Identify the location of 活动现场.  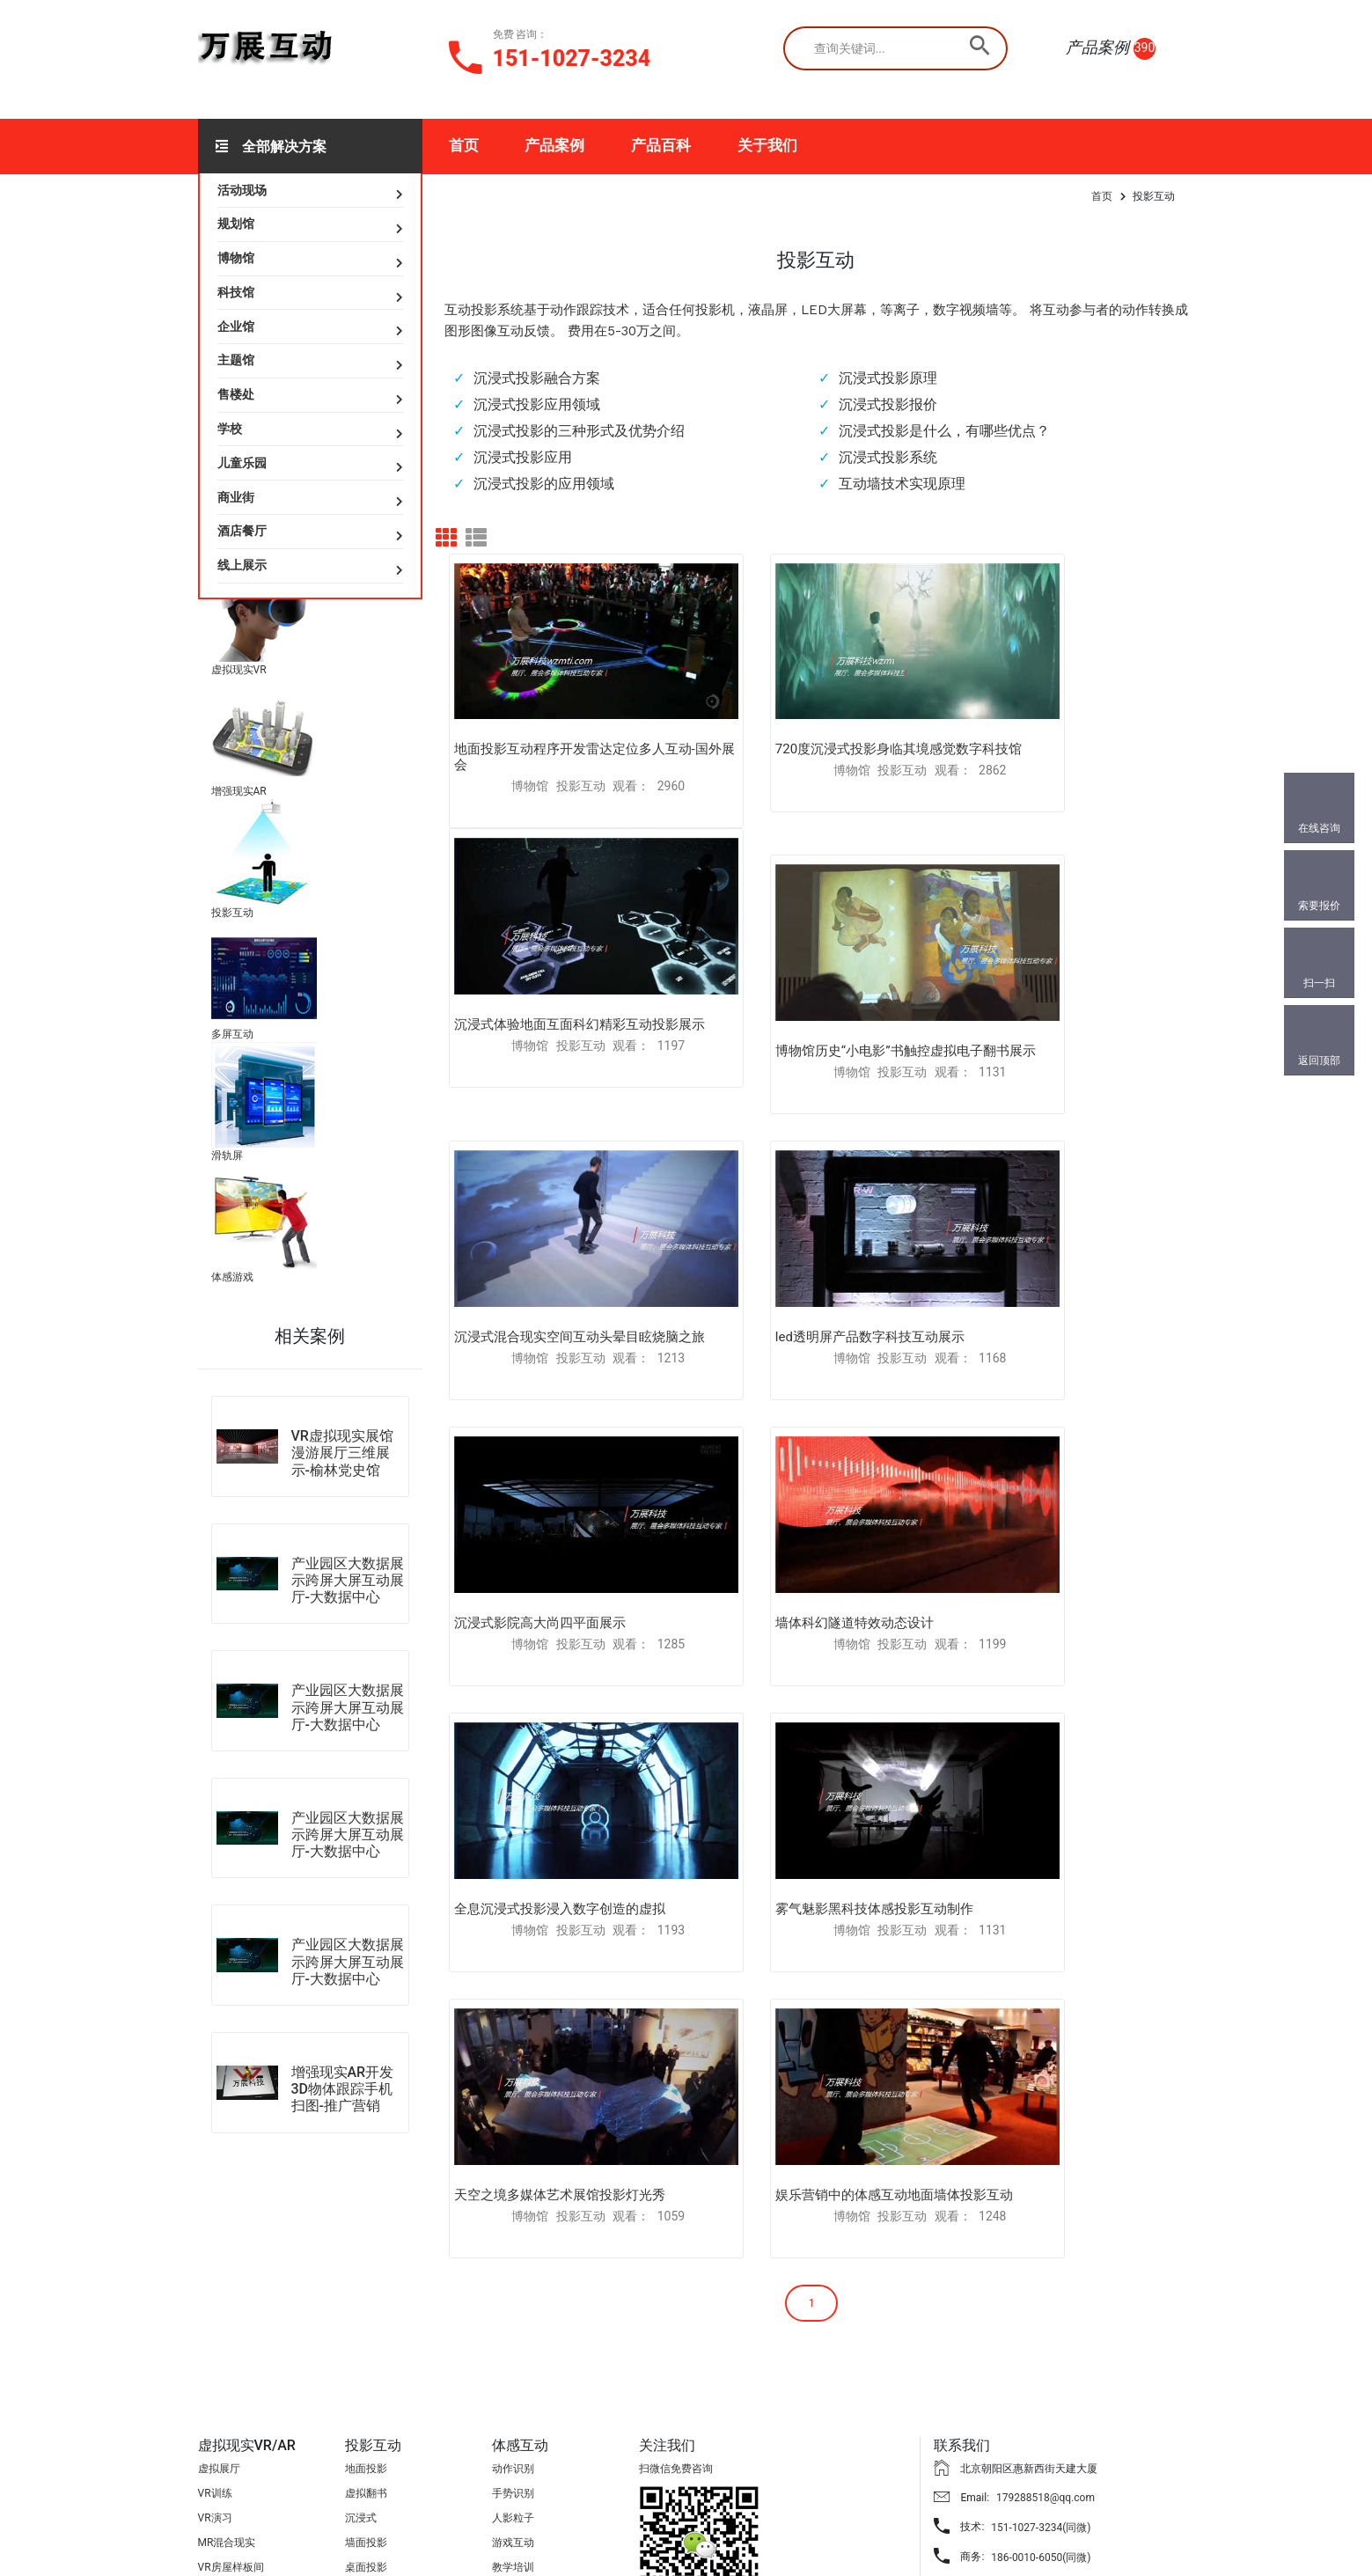
(242, 190).